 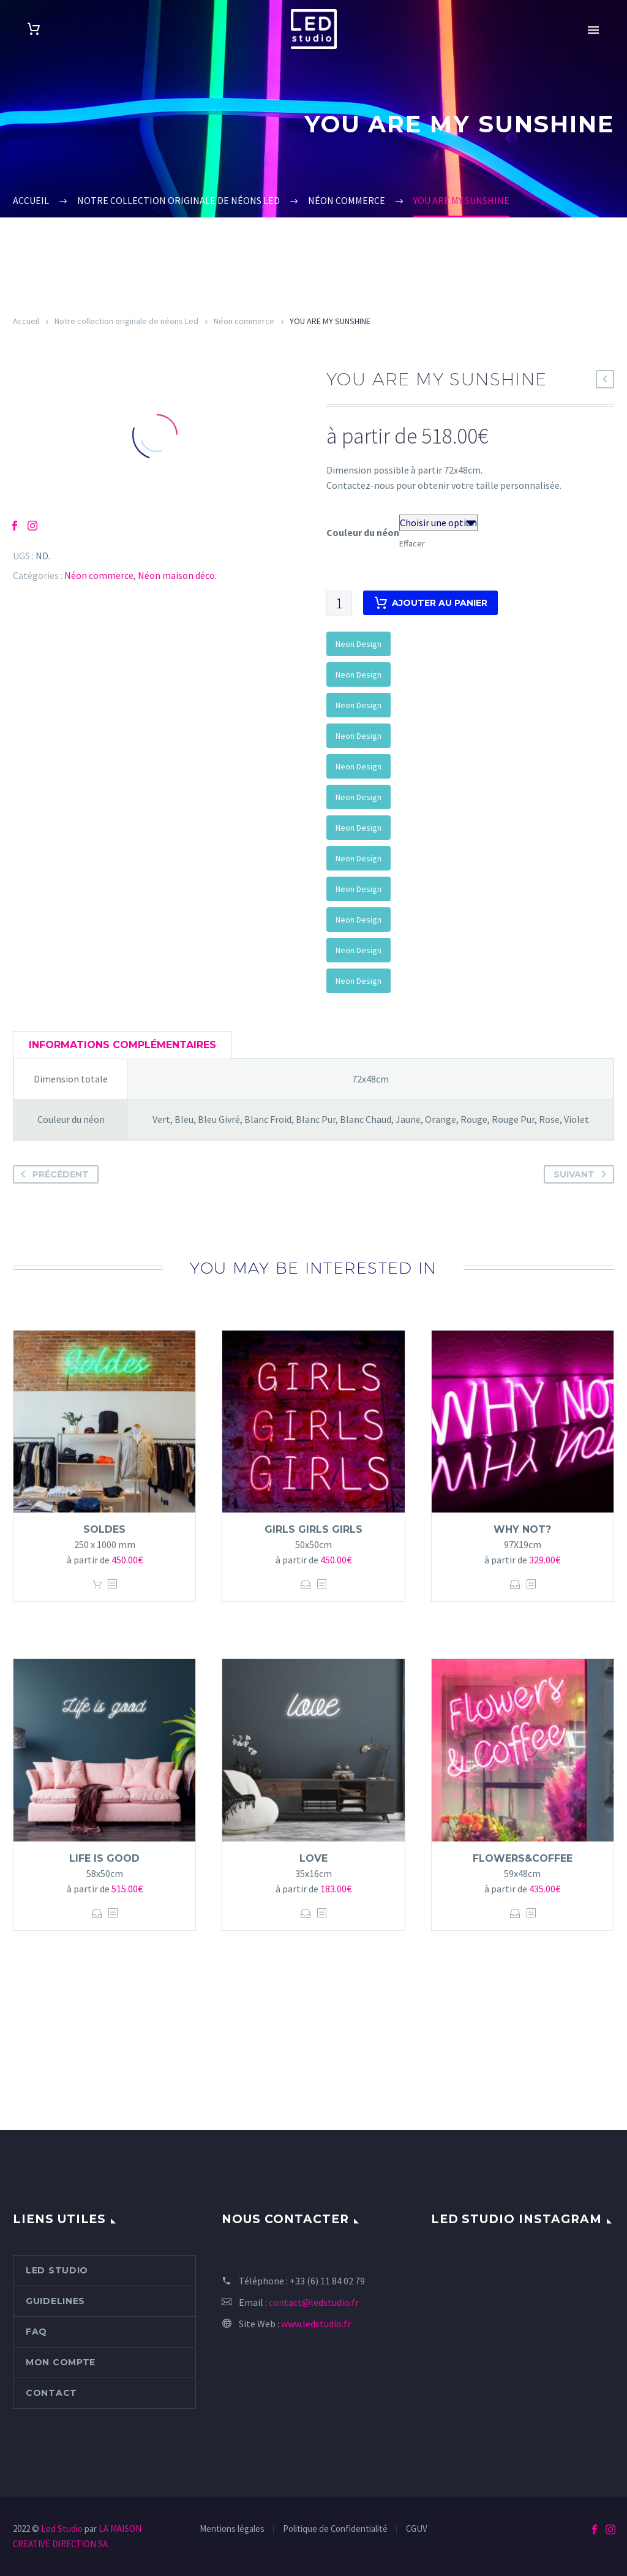 What do you see at coordinates (416, 2529) in the screenshot?
I see `CGUV` at bounding box center [416, 2529].